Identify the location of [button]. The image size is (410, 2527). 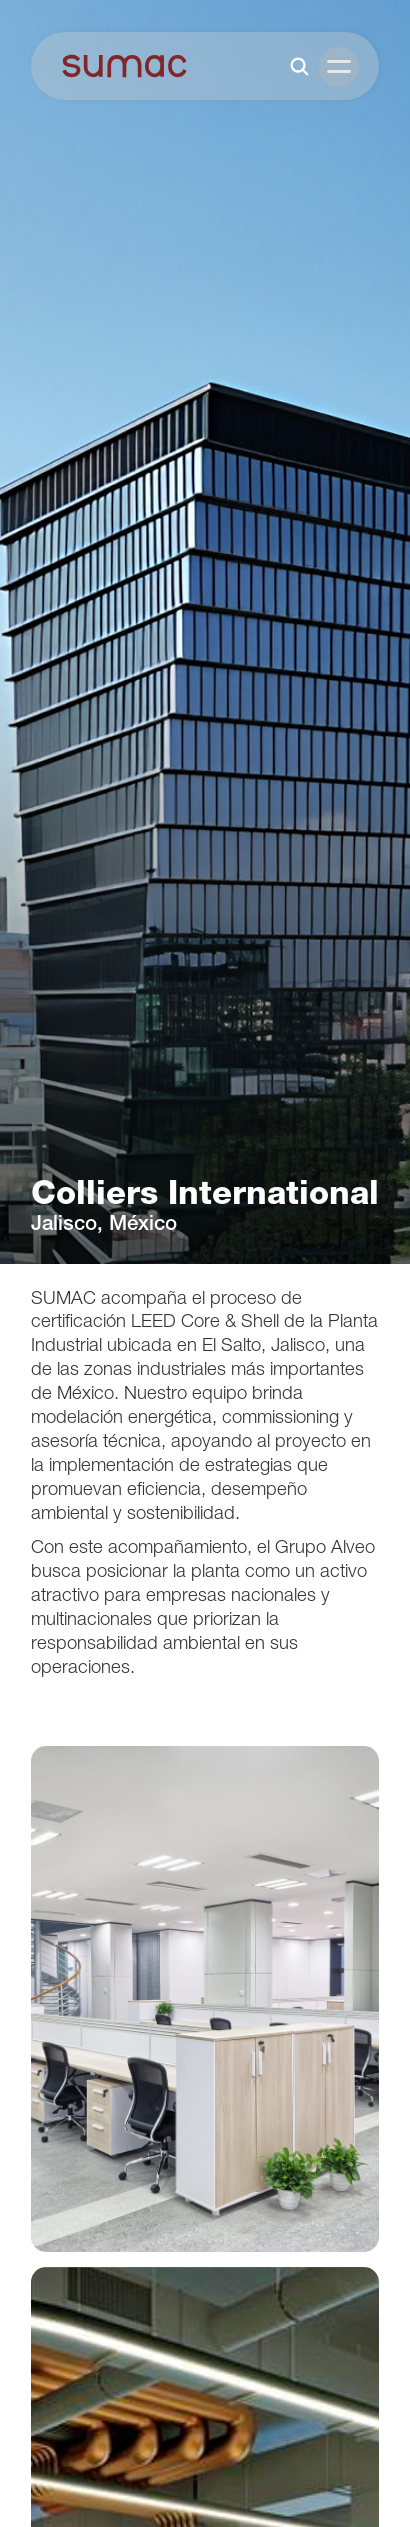
(339, 67).